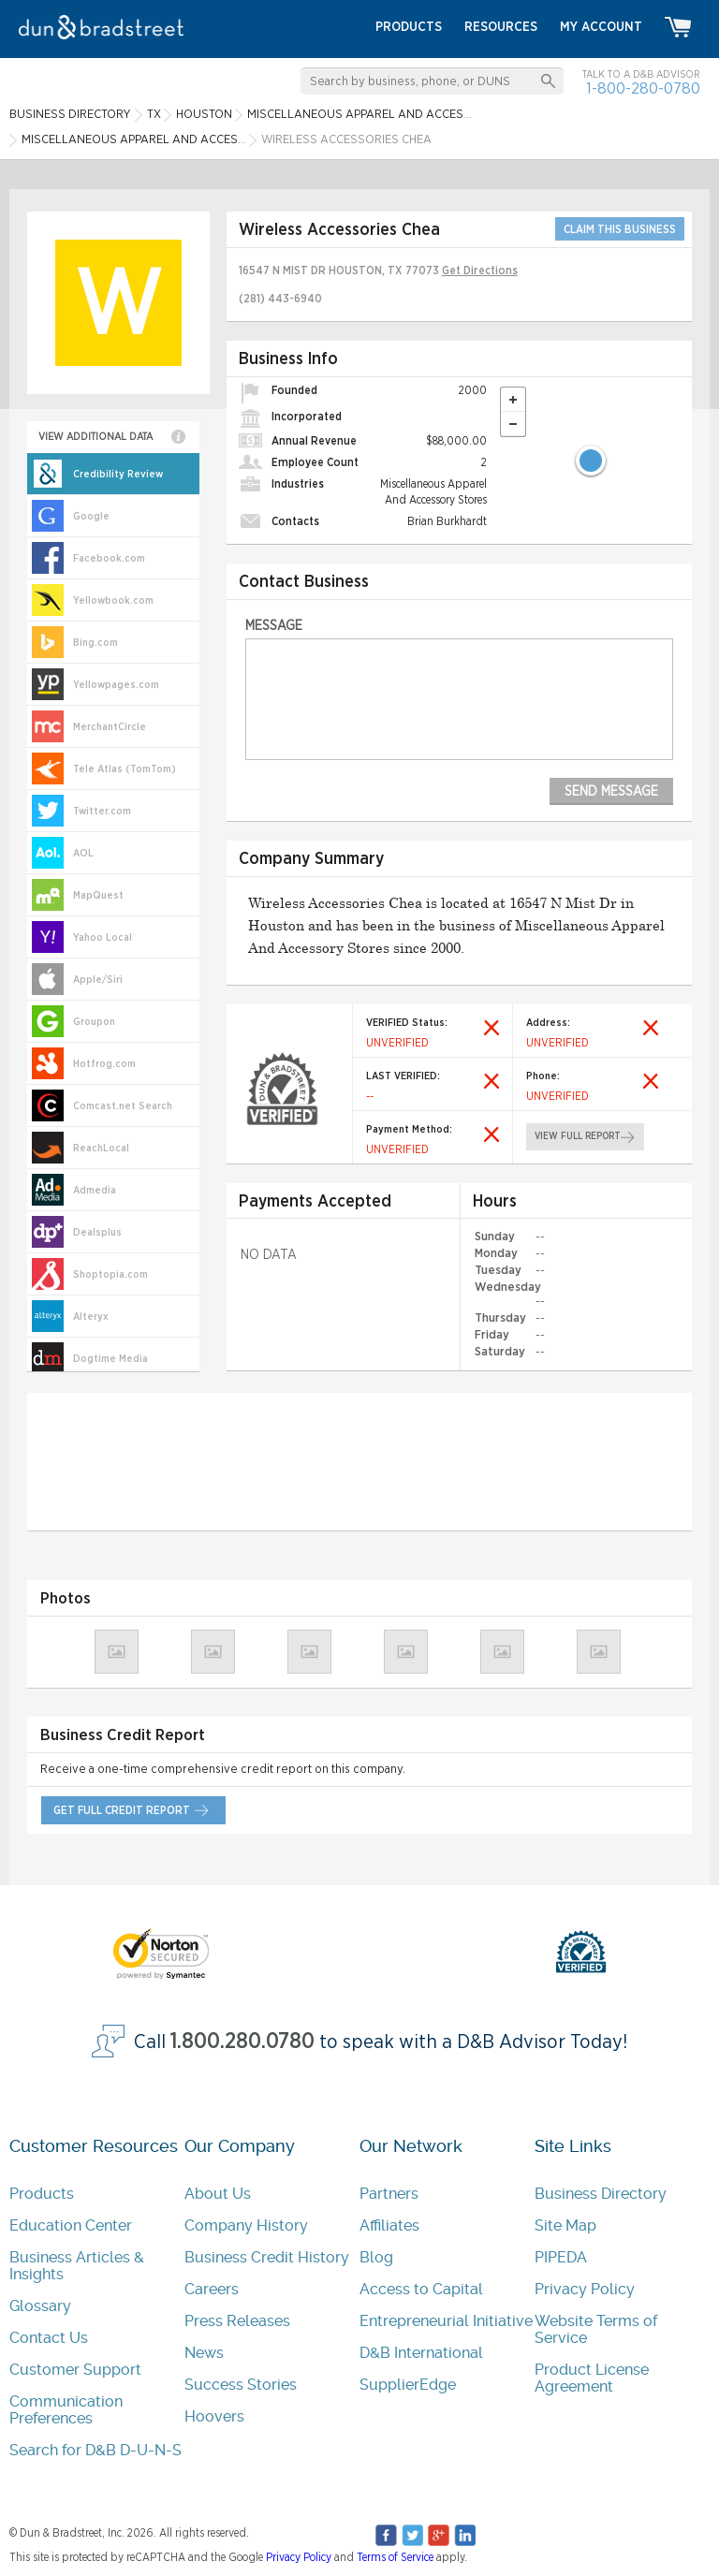 This screenshot has height=2576, width=719. Describe the element at coordinates (48, 2337) in the screenshot. I see `Contact Us` at that location.